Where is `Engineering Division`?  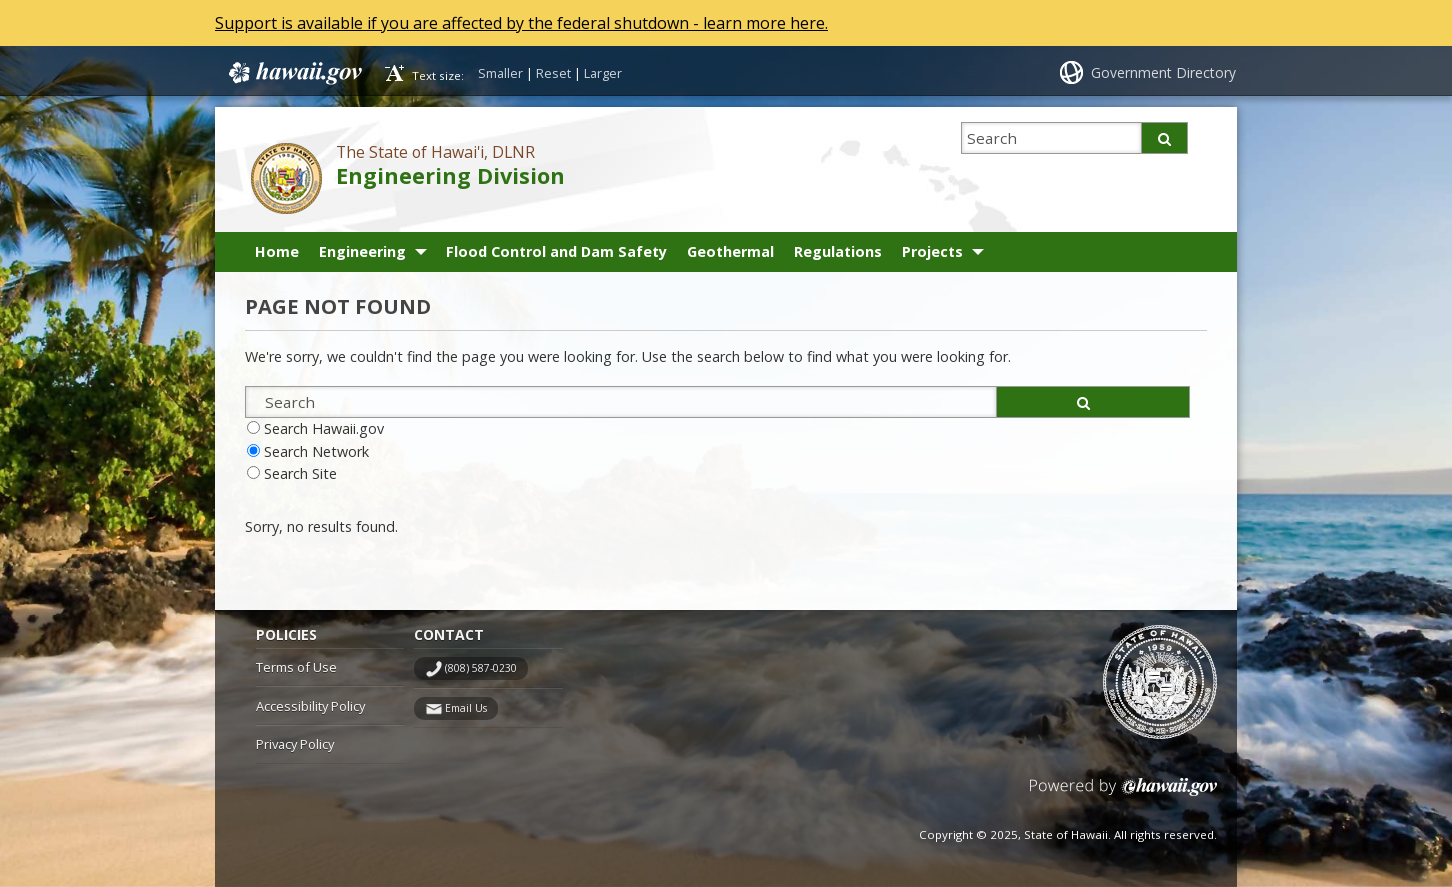 Engineering Division is located at coordinates (450, 175).